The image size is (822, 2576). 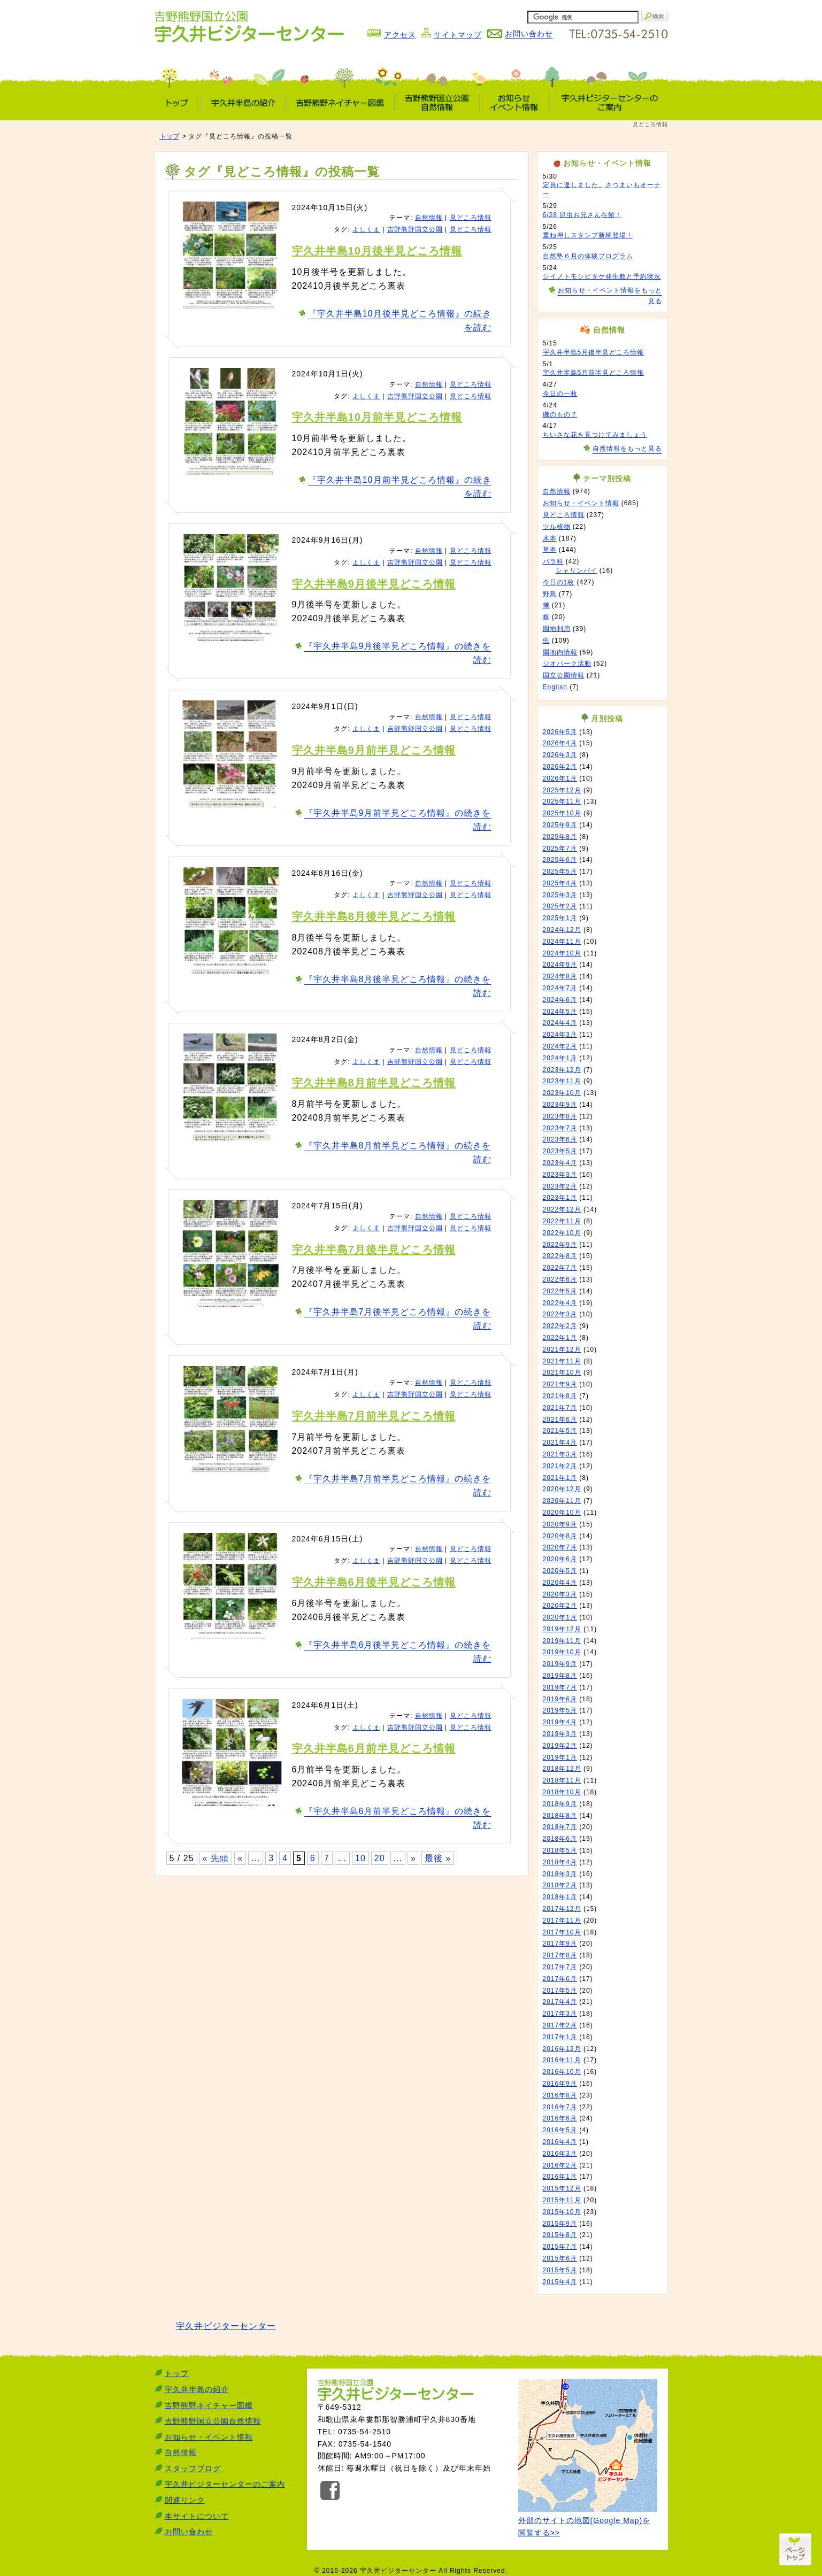 I want to click on 吉野熊野国立公園, so click(x=415, y=229).